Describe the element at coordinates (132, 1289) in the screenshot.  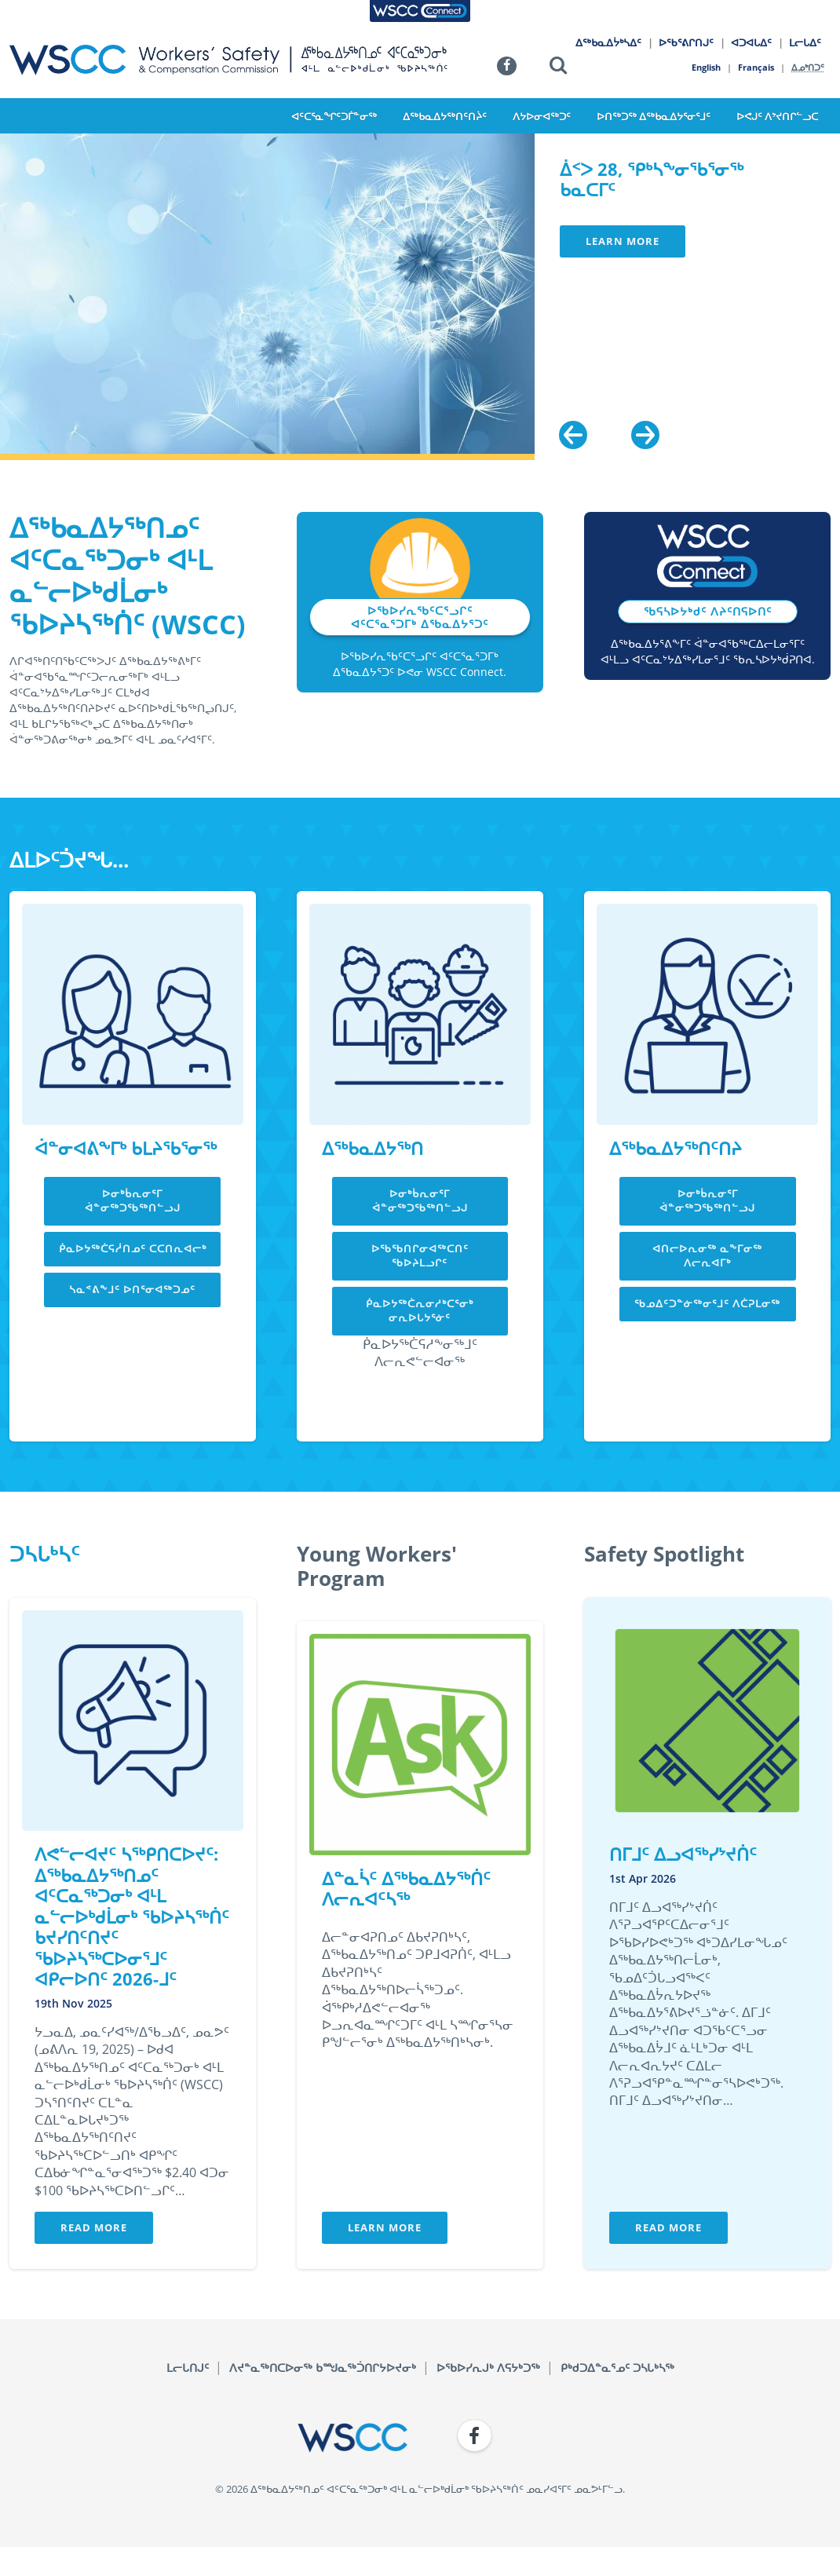
I see `ᓴᓇᕝᕕᖕᒧᑦ ᐅᑎᕐᓂᐊᖅᑐᓄᑦ` at that location.